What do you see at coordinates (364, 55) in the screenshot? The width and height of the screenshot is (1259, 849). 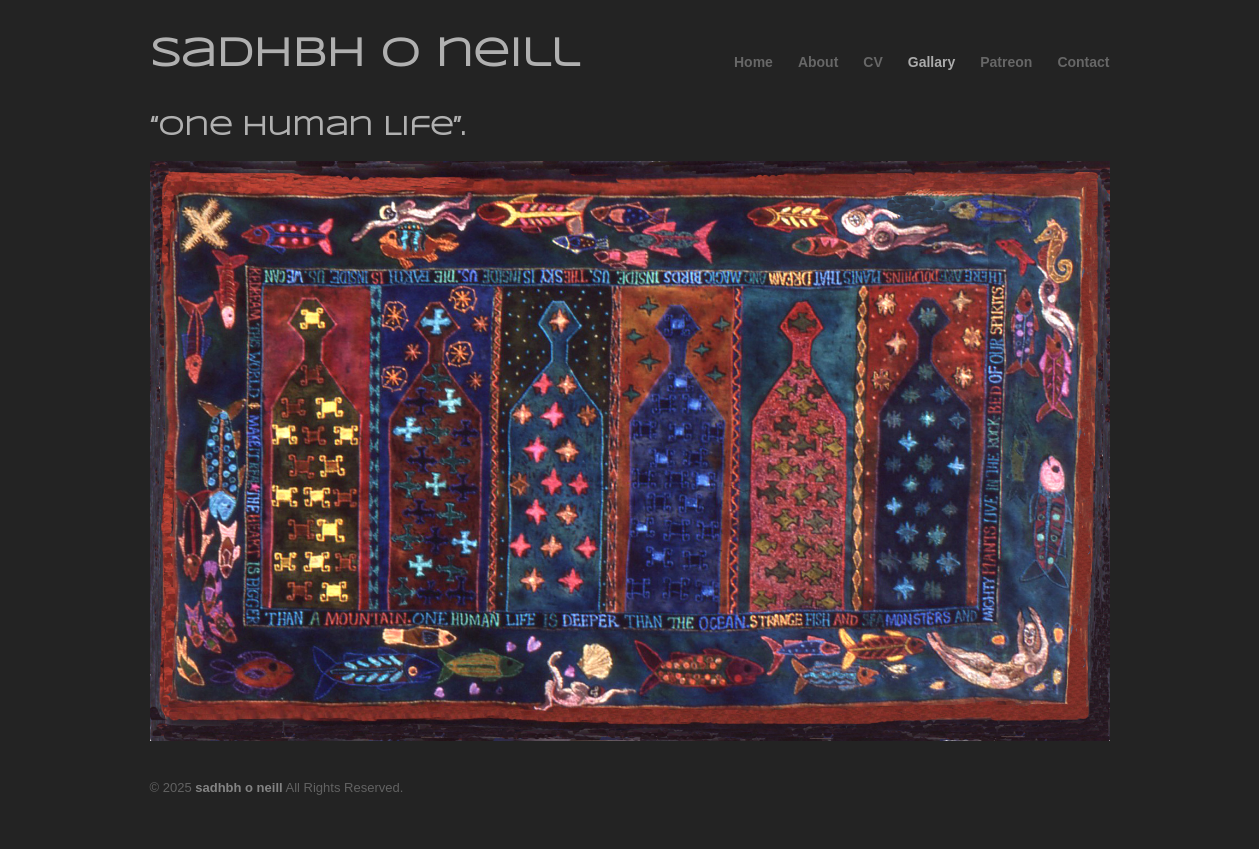 I see `sadhbh o neill` at bounding box center [364, 55].